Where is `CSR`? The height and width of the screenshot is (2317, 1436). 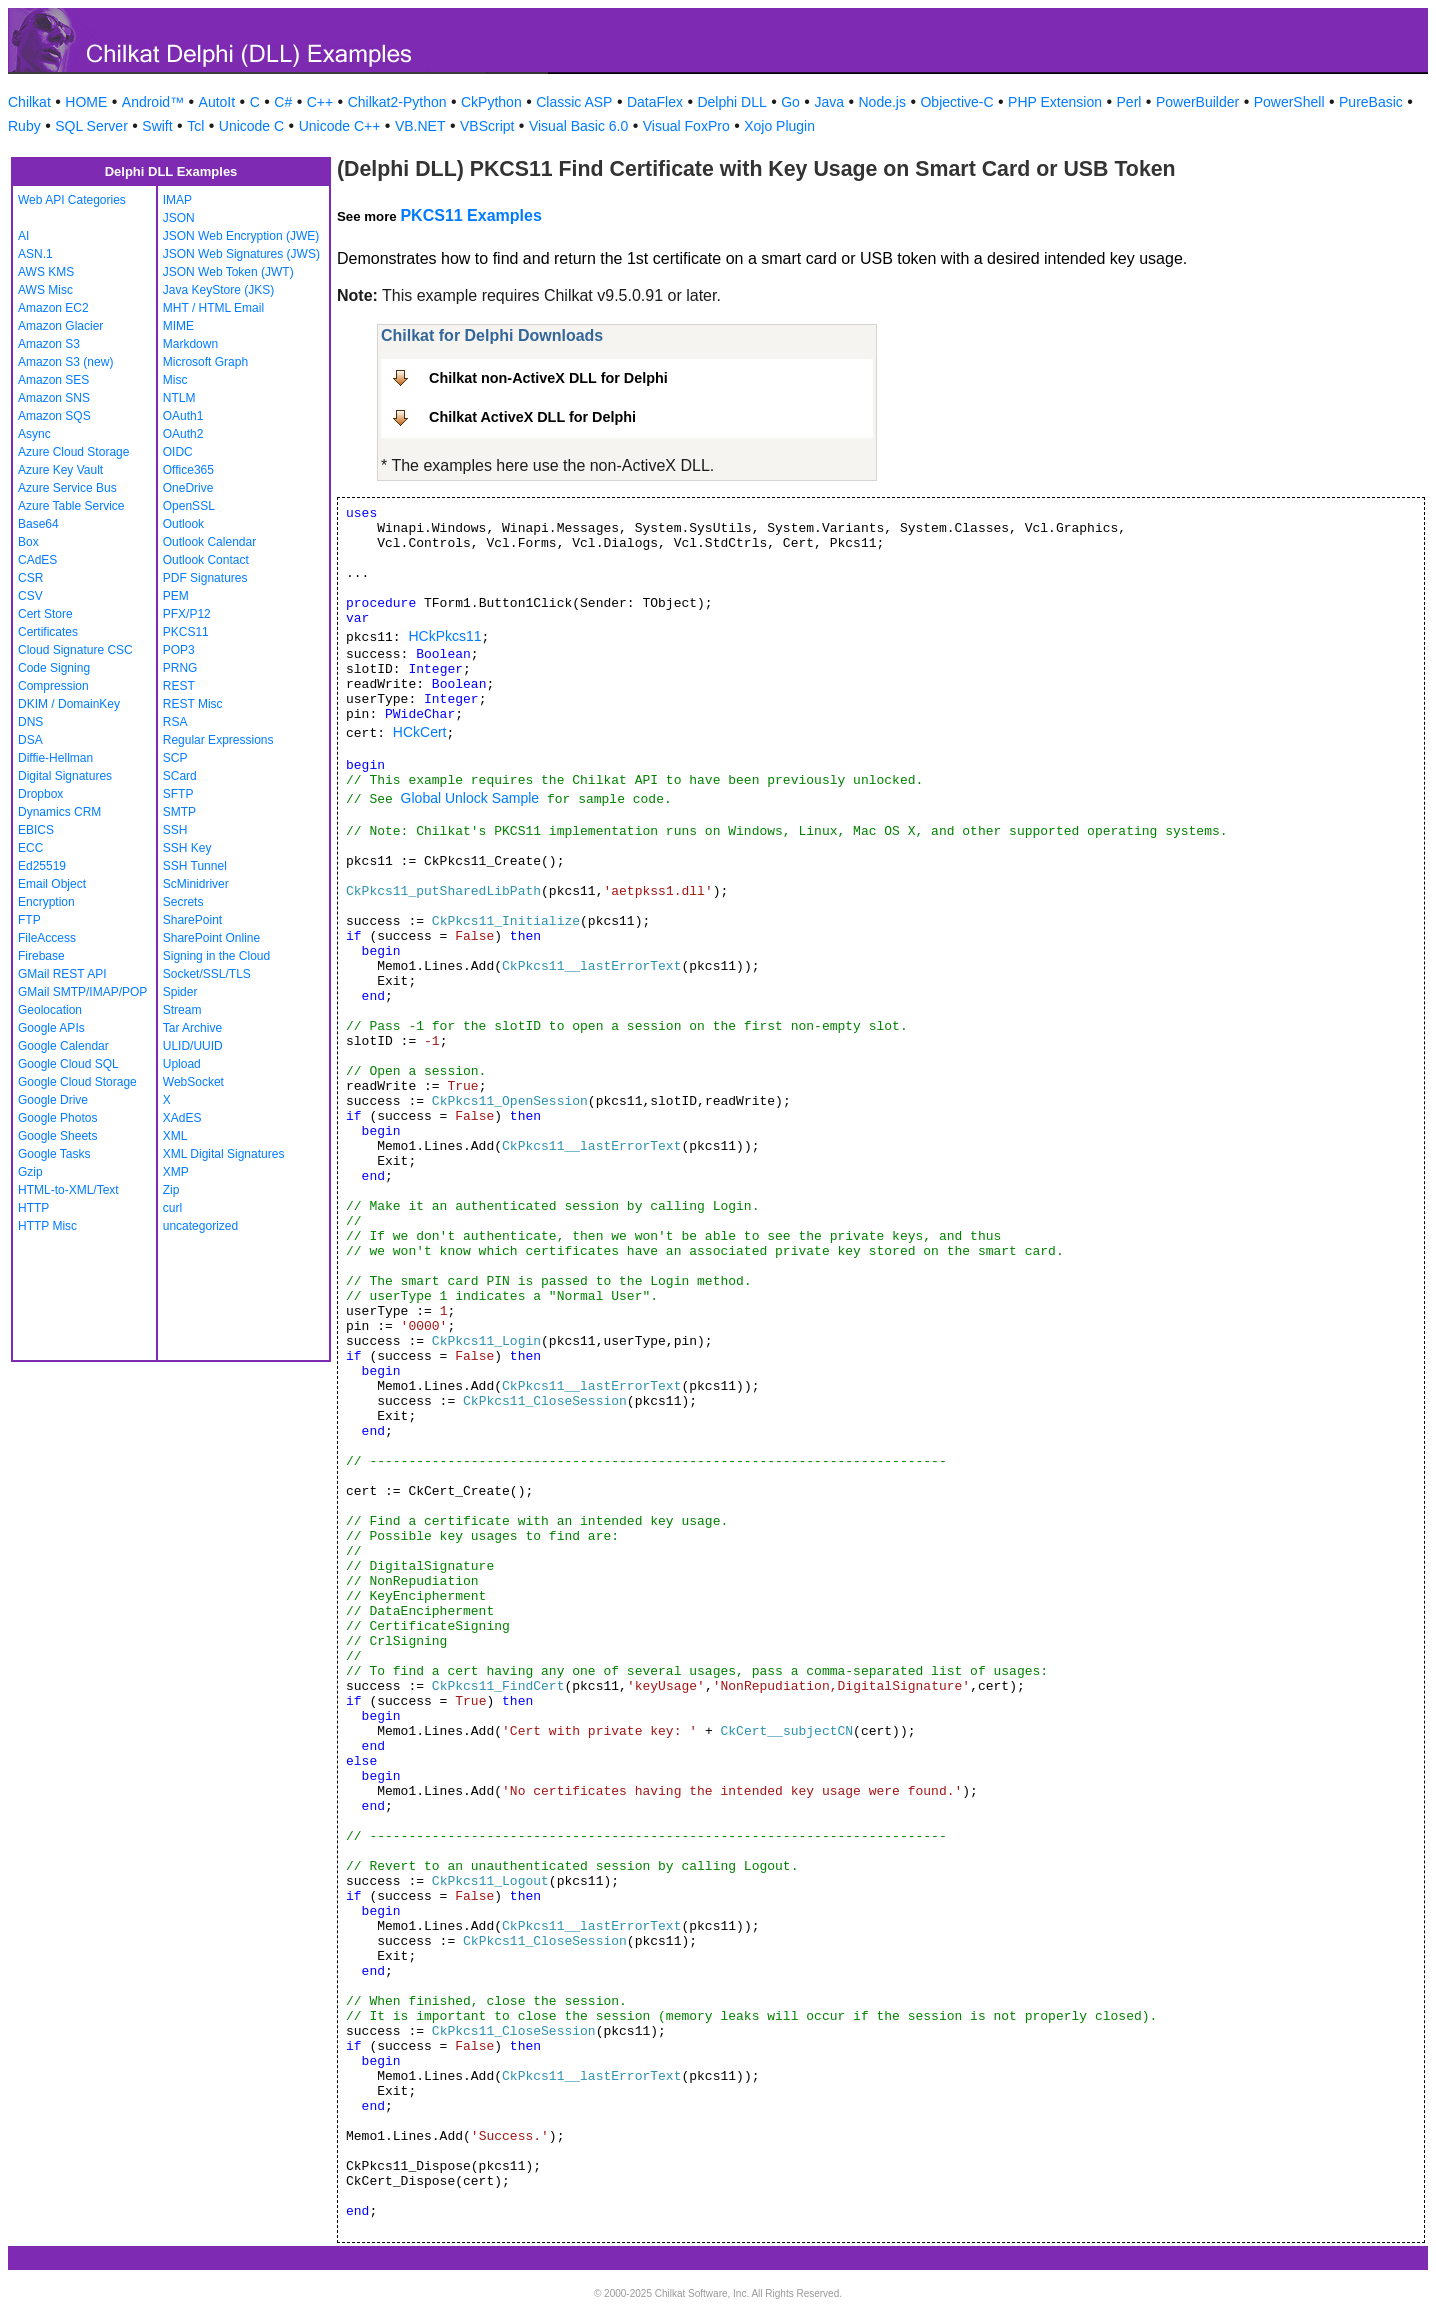
CSR is located at coordinates (30, 578).